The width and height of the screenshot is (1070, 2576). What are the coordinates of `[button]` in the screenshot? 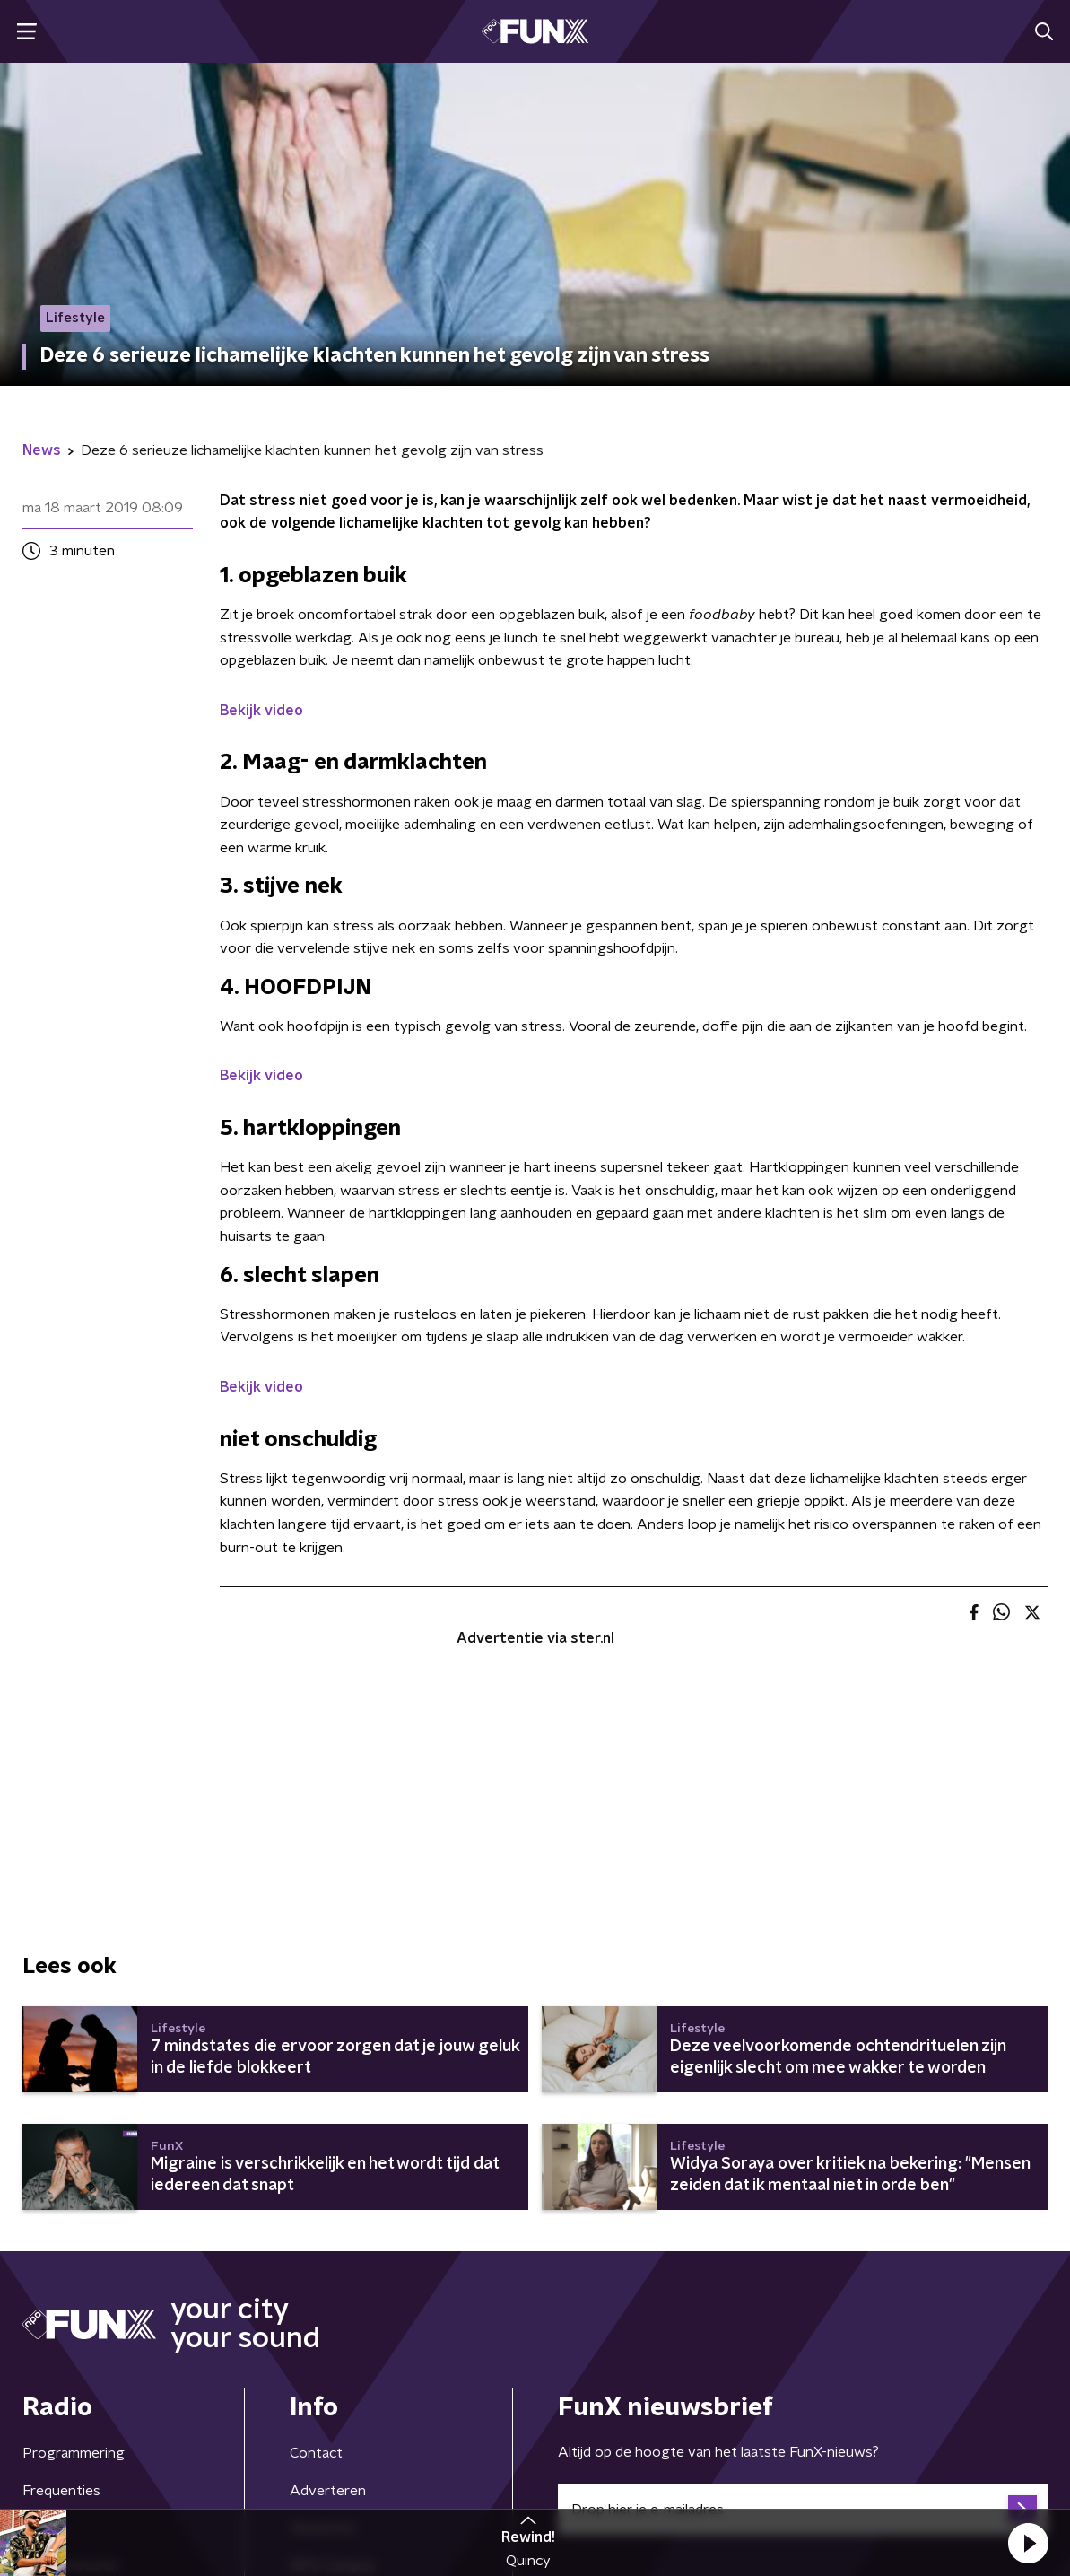 It's located at (1028, 2543).